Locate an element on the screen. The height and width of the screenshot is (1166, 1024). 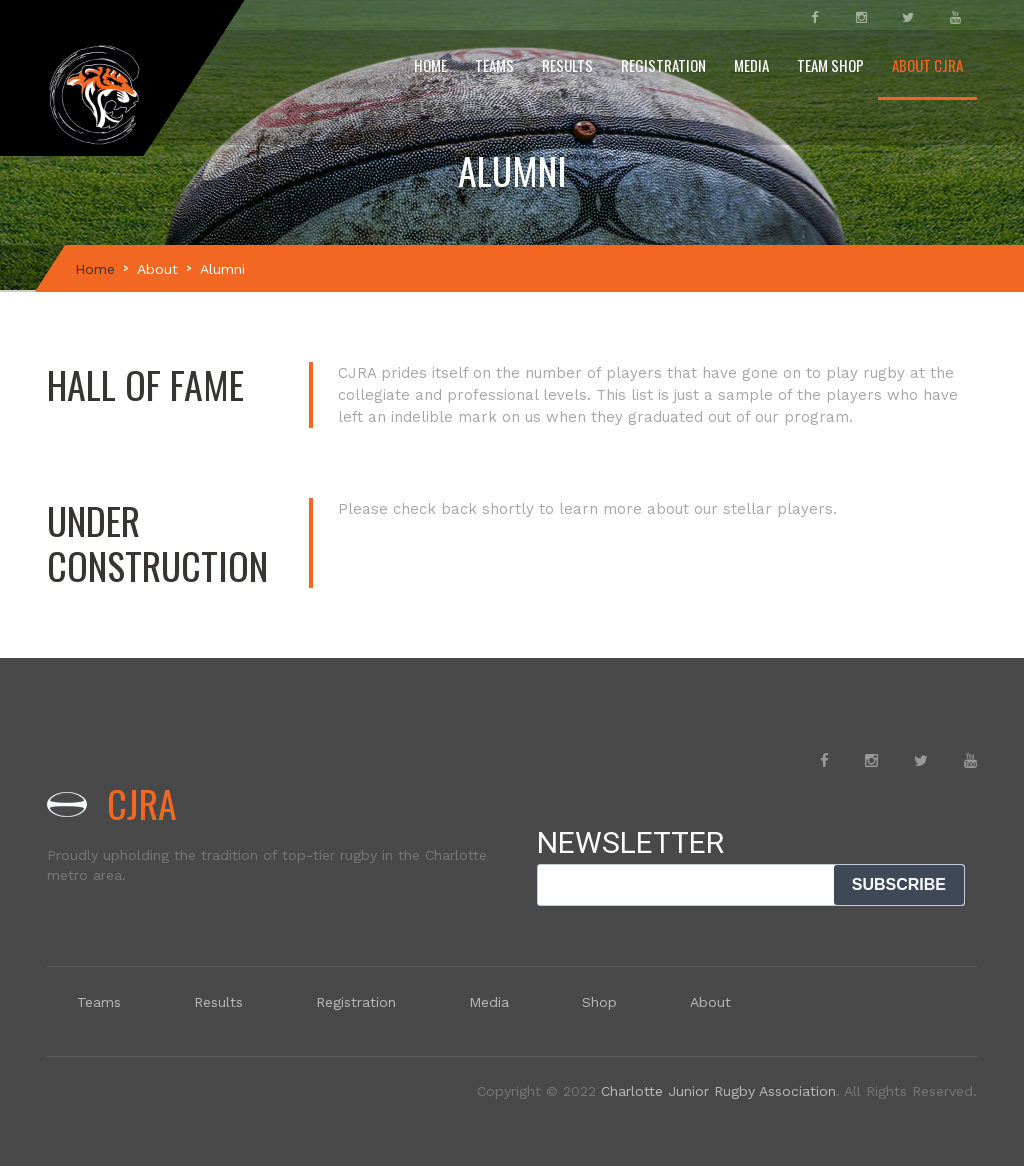
Home is located at coordinates (430, 65).